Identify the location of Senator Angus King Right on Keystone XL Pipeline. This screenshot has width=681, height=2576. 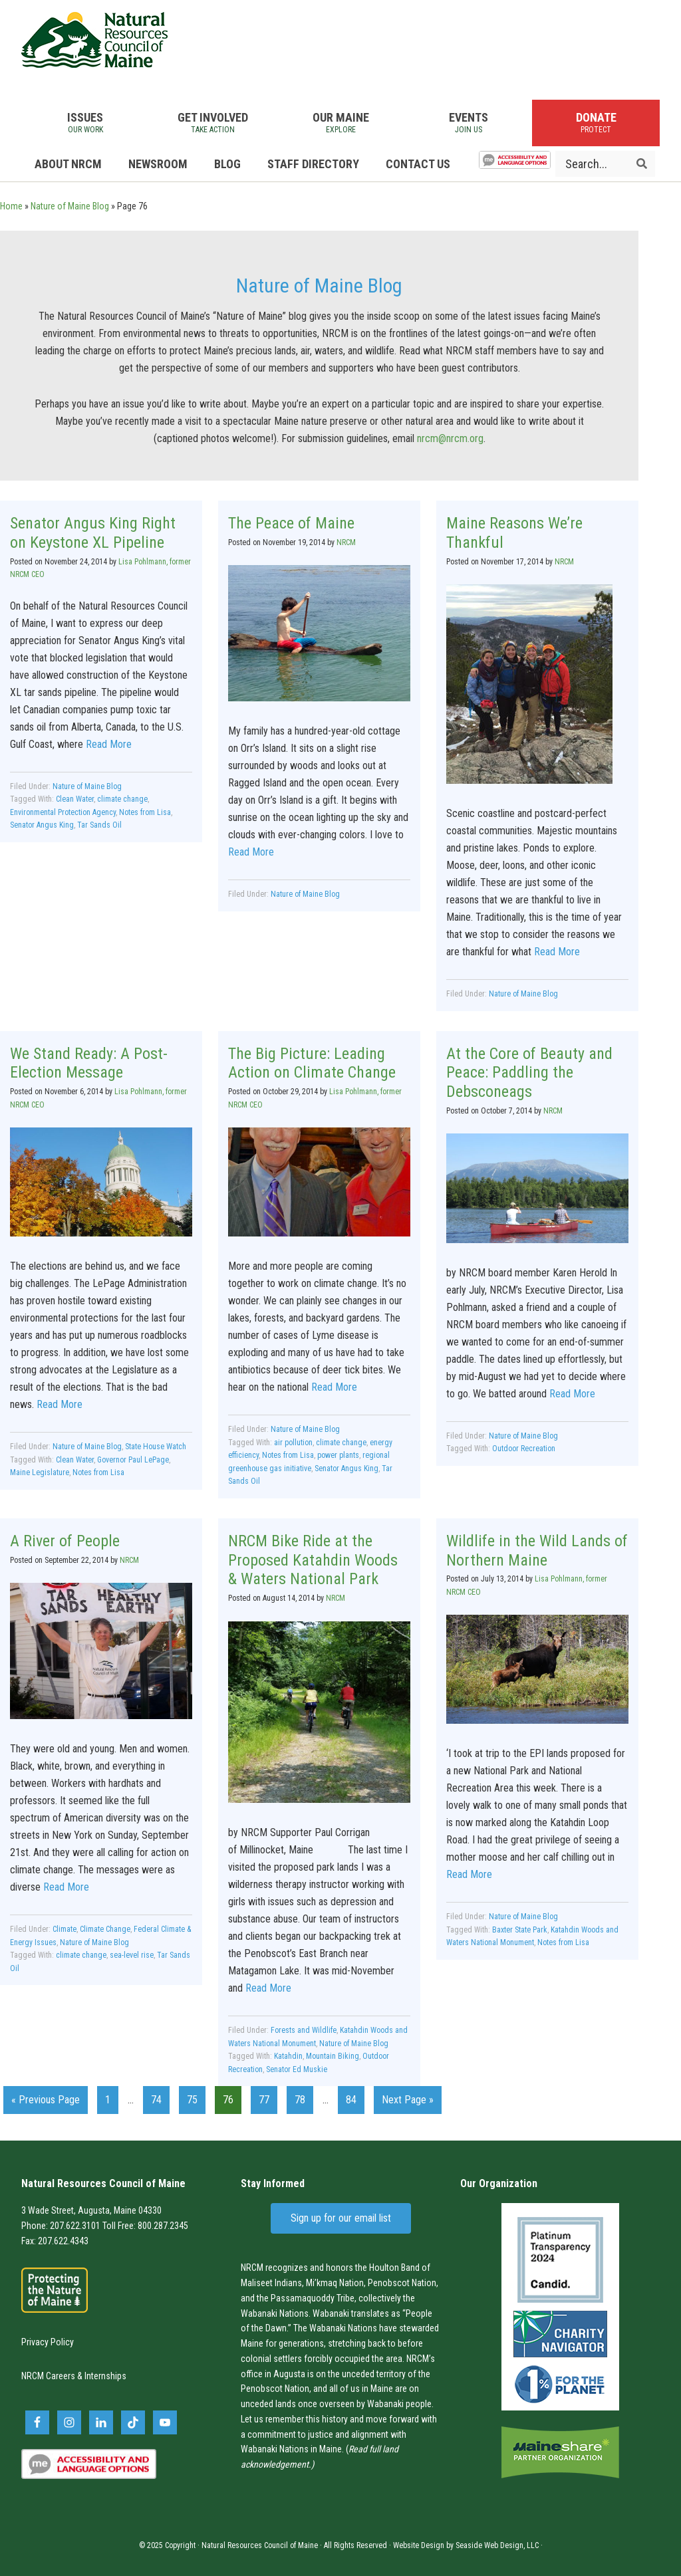
(93, 533).